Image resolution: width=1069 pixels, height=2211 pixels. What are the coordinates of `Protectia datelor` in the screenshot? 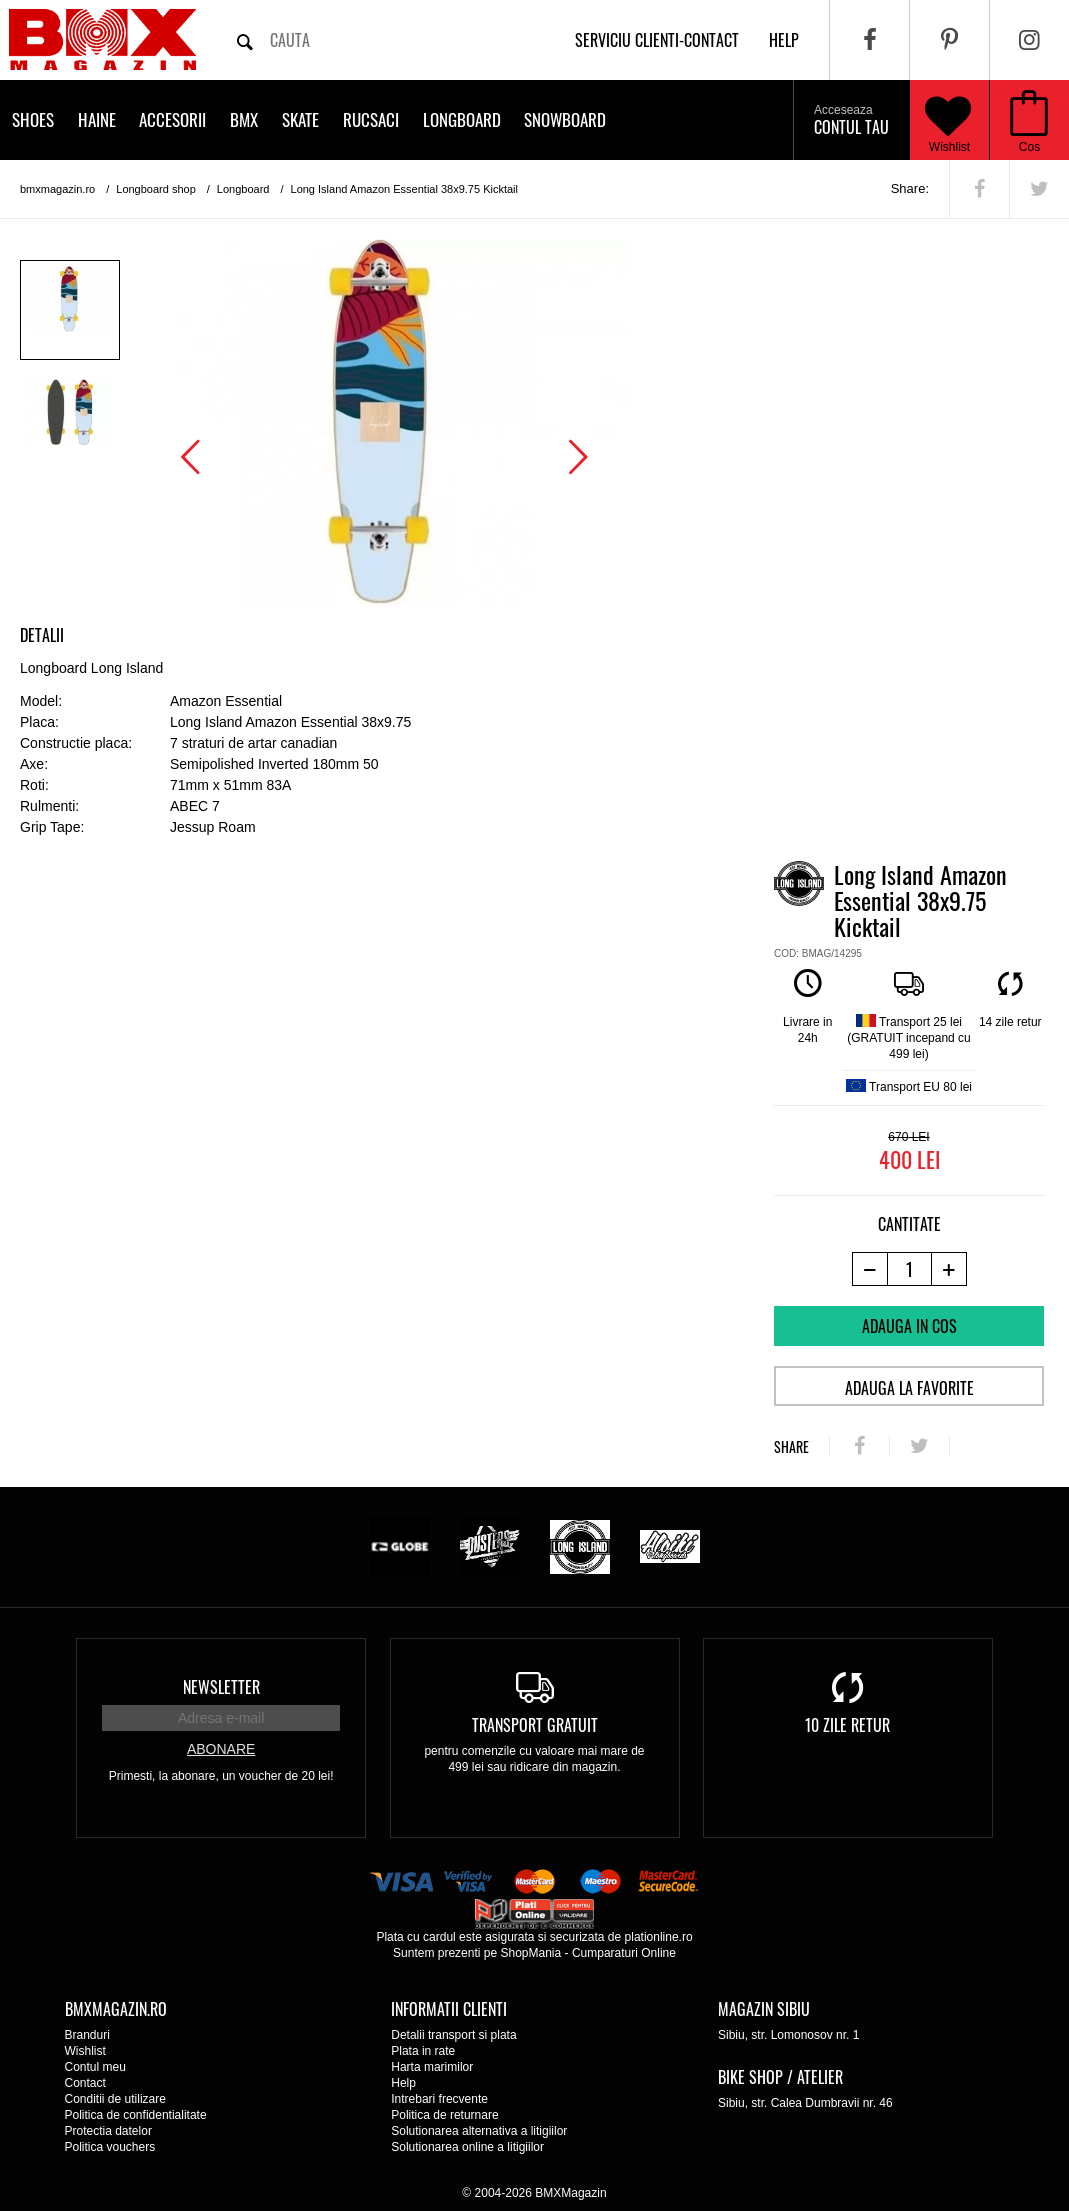 It's located at (108, 2131).